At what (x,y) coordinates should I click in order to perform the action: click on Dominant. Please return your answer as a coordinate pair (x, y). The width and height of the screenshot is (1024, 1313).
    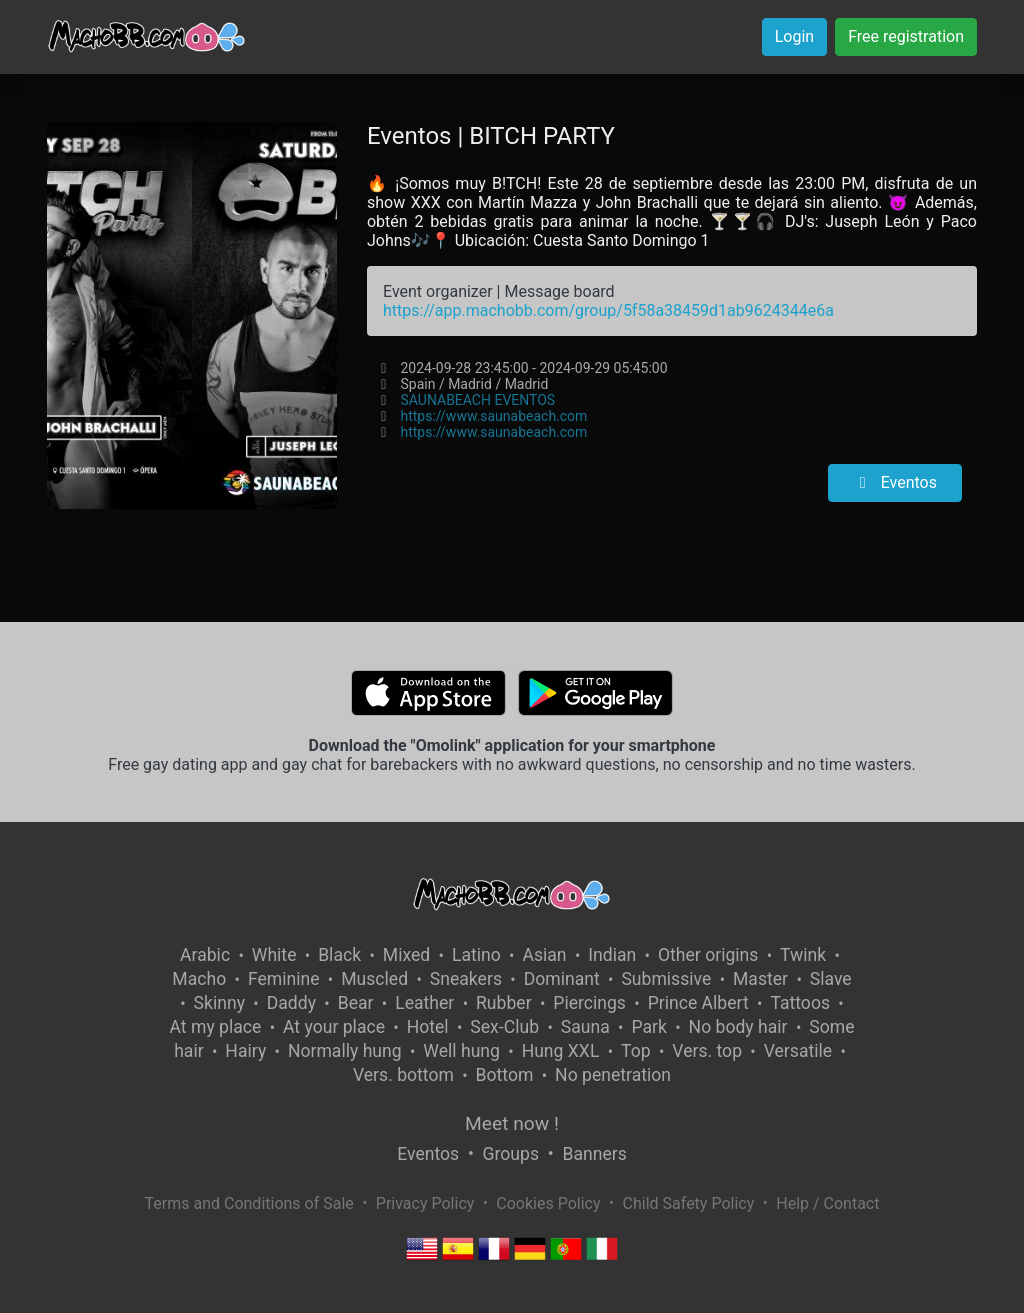
    Looking at the image, I should click on (562, 979).